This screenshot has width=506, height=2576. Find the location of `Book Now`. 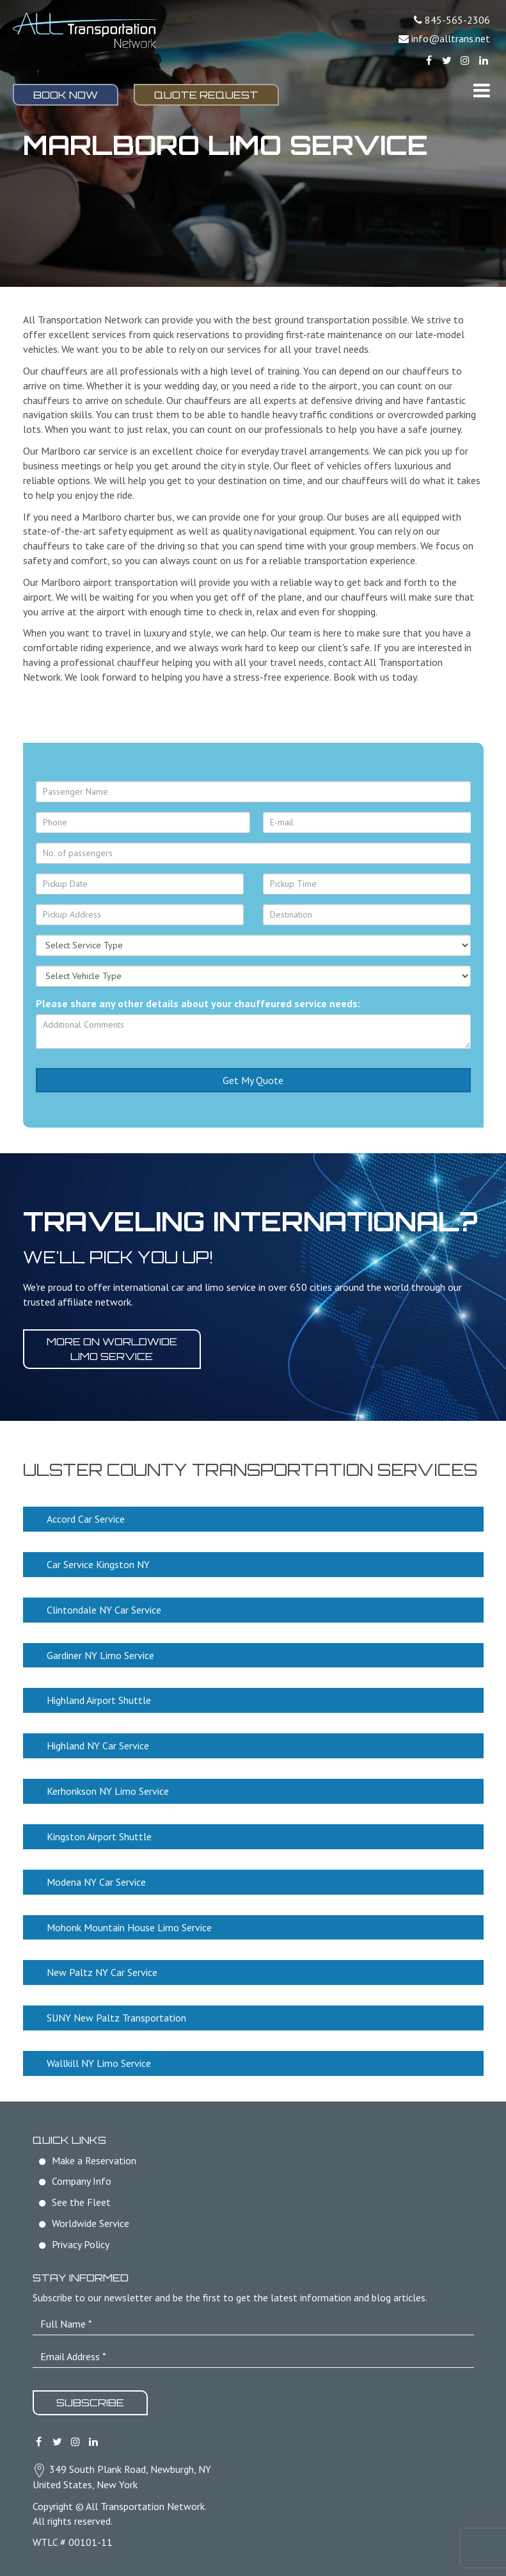

Book Now is located at coordinates (65, 94).